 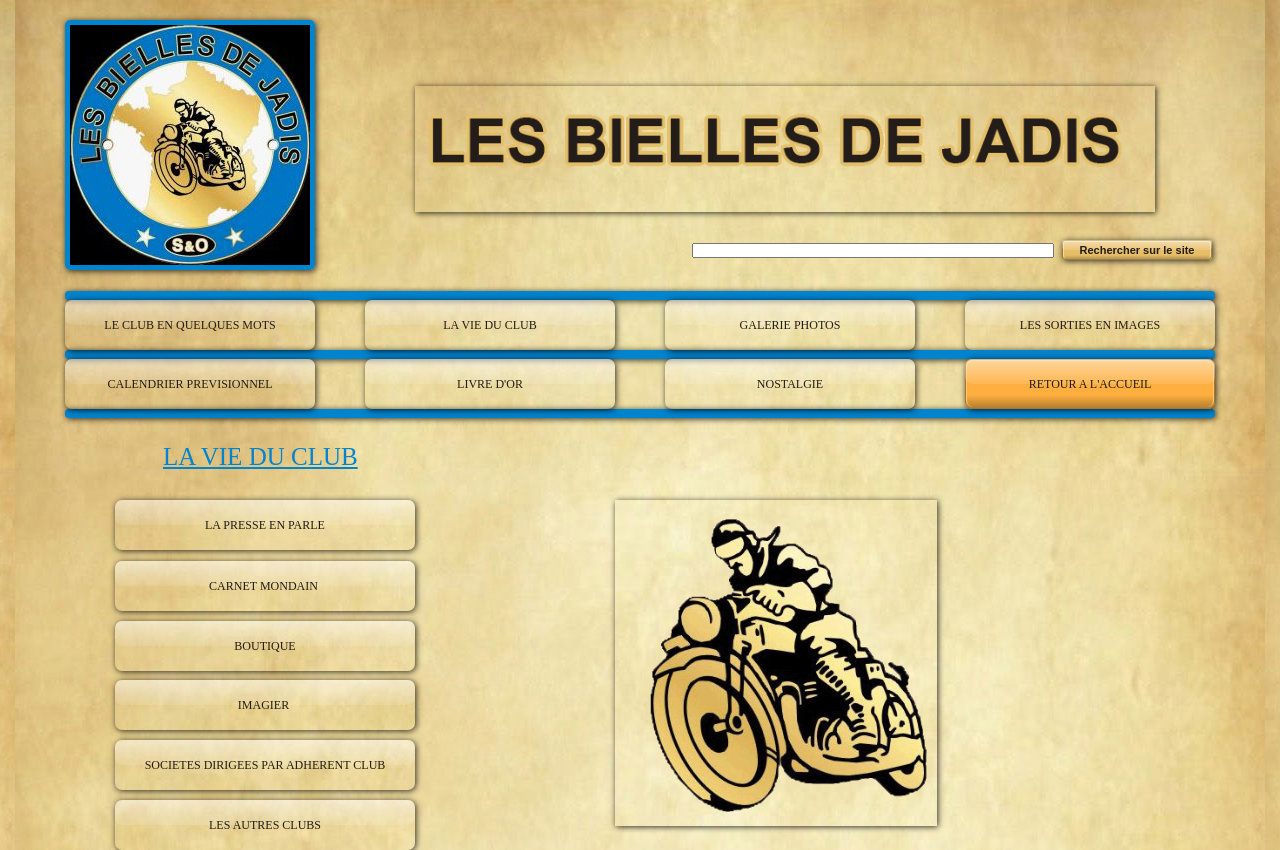 What do you see at coordinates (1137, 250) in the screenshot?
I see `Rechercher sur le site` at bounding box center [1137, 250].